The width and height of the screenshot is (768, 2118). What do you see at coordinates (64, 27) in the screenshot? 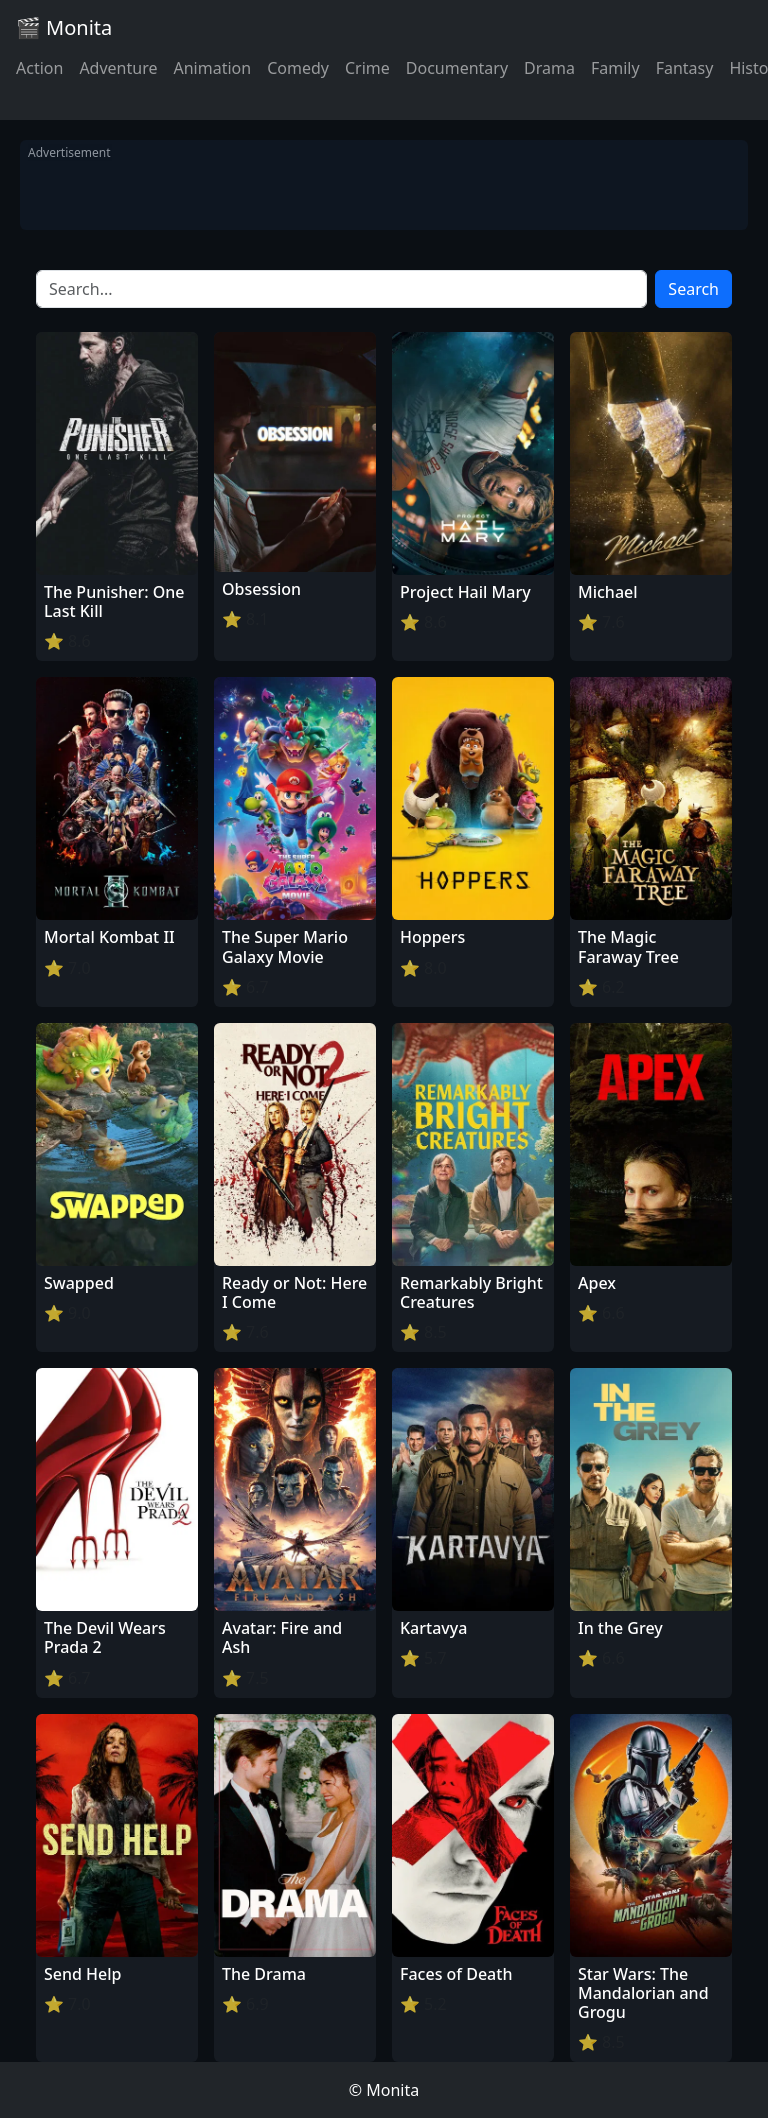
I see `🎬 Monita` at bounding box center [64, 27].